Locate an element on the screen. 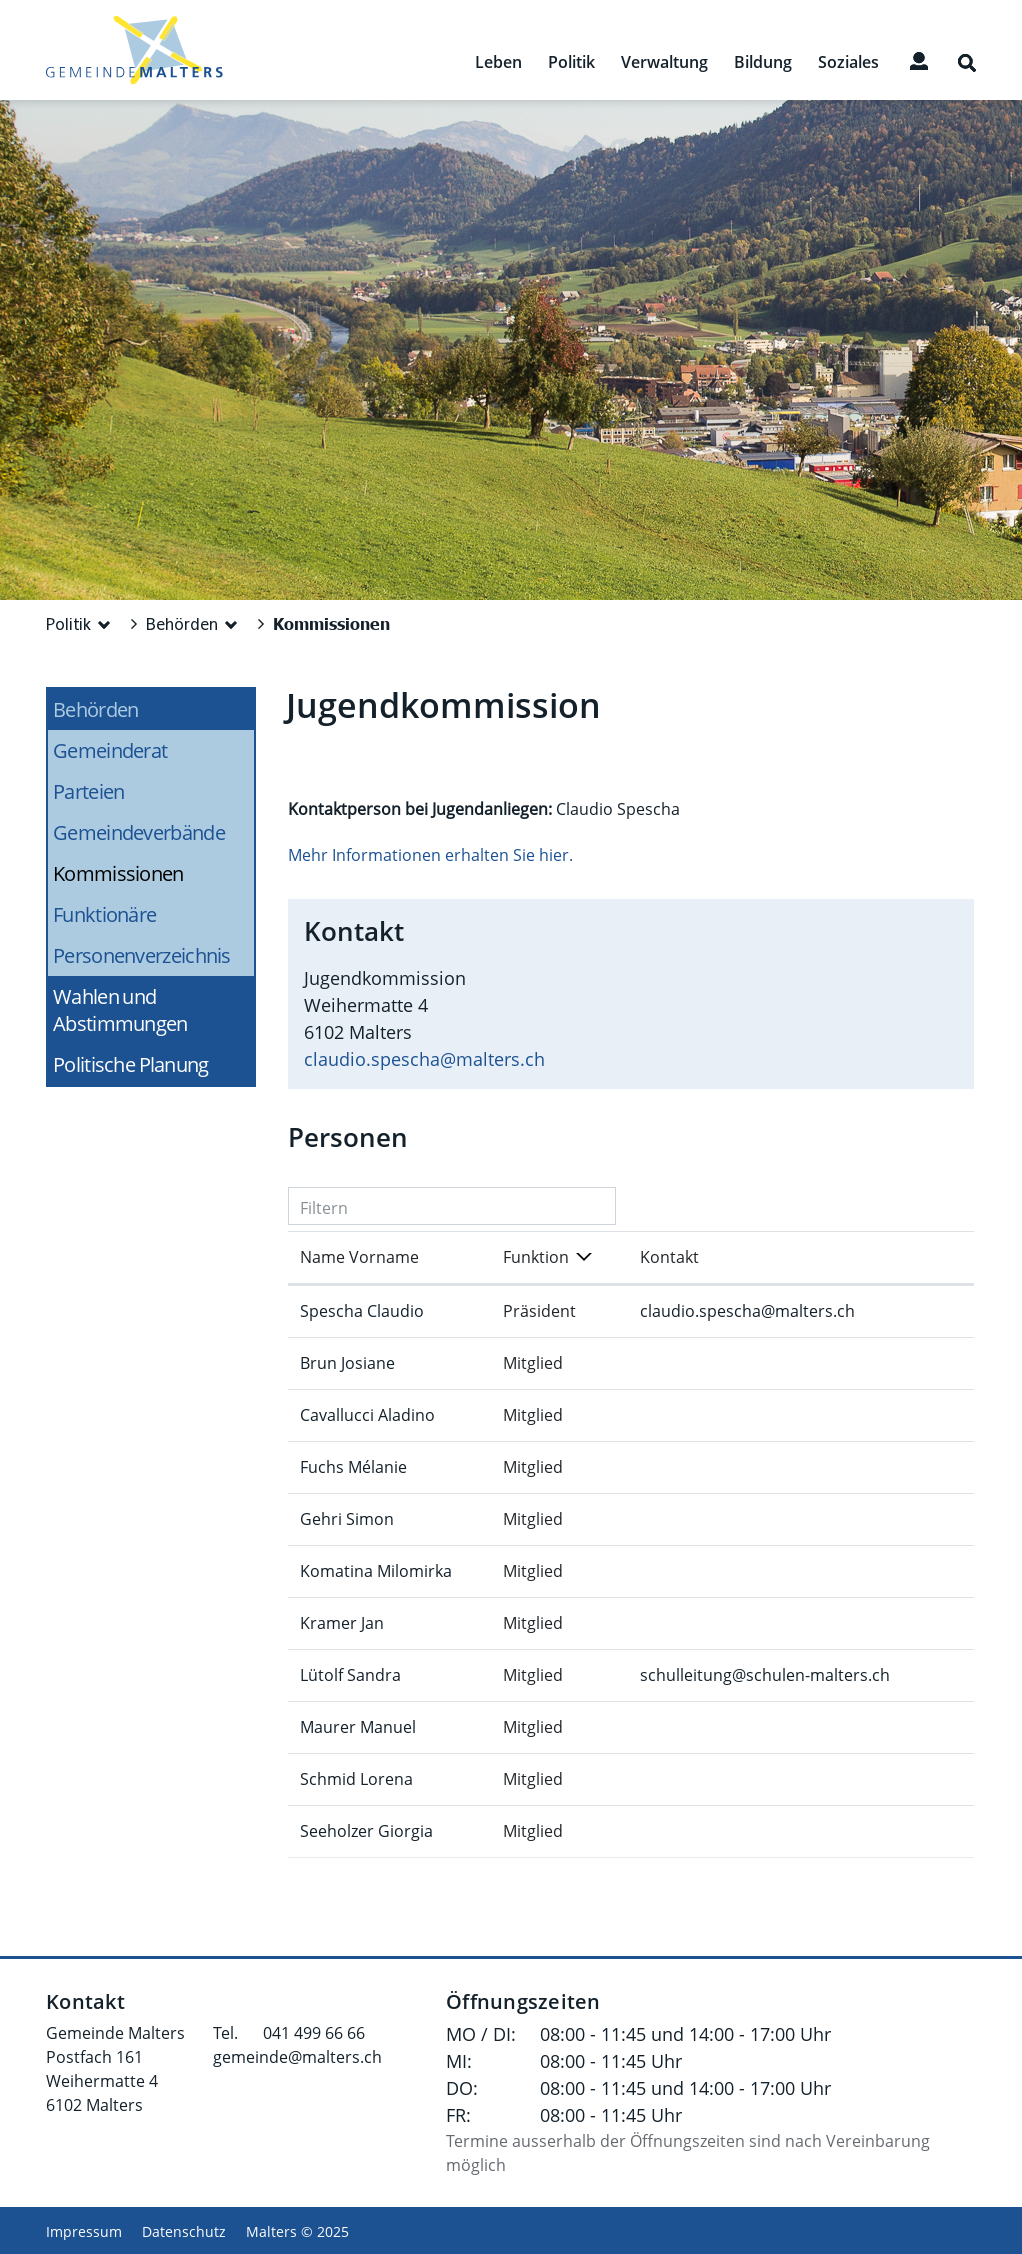 The image size is (1022, 2254). Mehr Informationen erhalten Sie hier. is located at coordinates (430, 855).